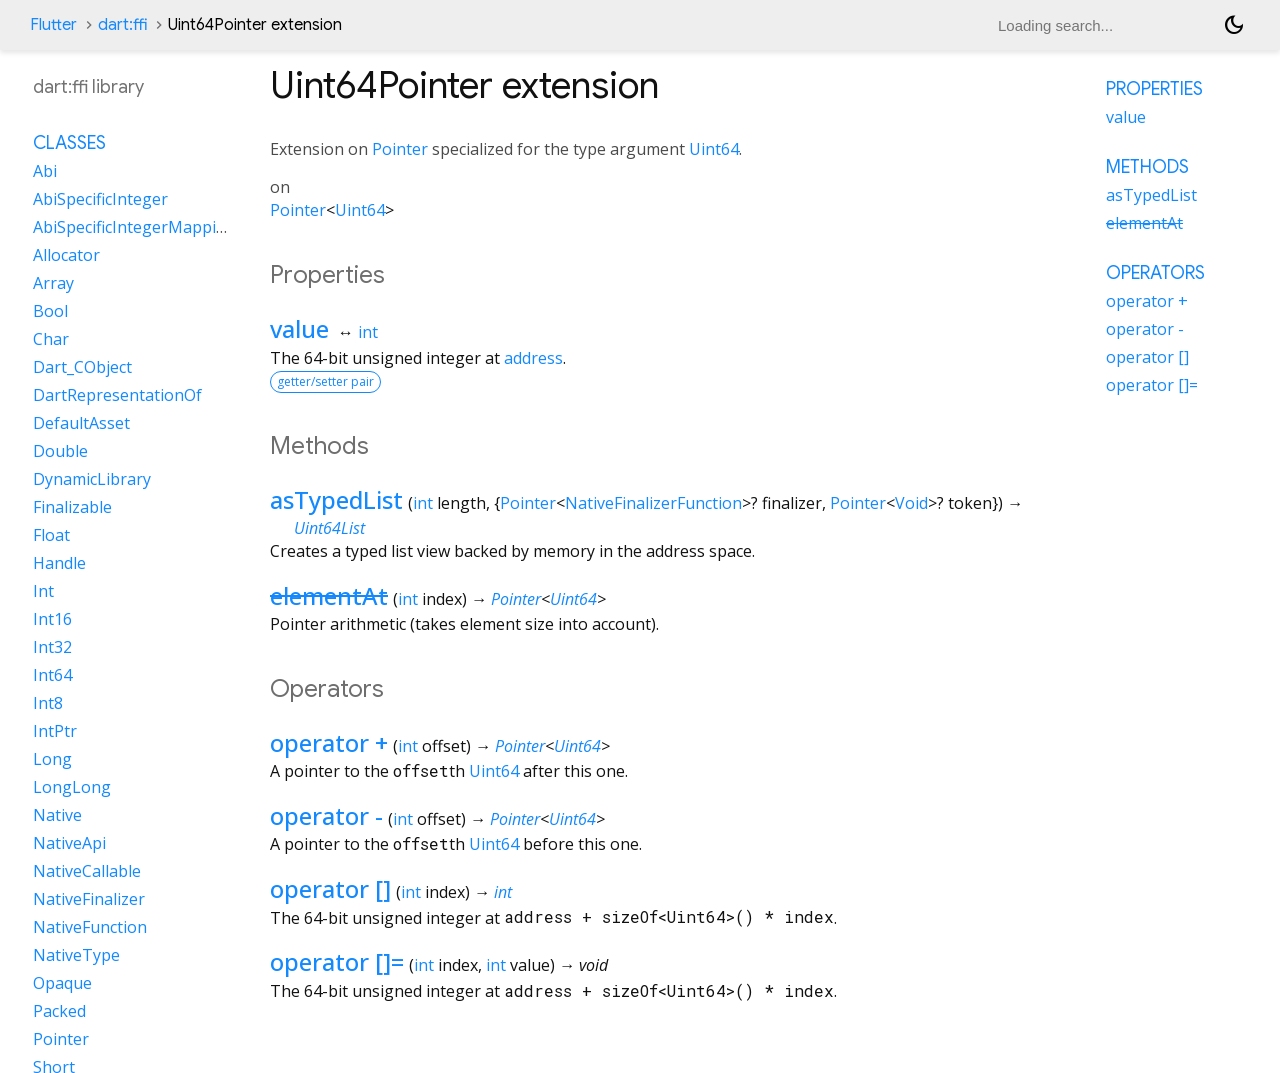 The height and width of the screenshot is (1073, 1280). Describe the element at coordinates (82, 367) in the screenshot. I see `Dart_CObject` at that location.